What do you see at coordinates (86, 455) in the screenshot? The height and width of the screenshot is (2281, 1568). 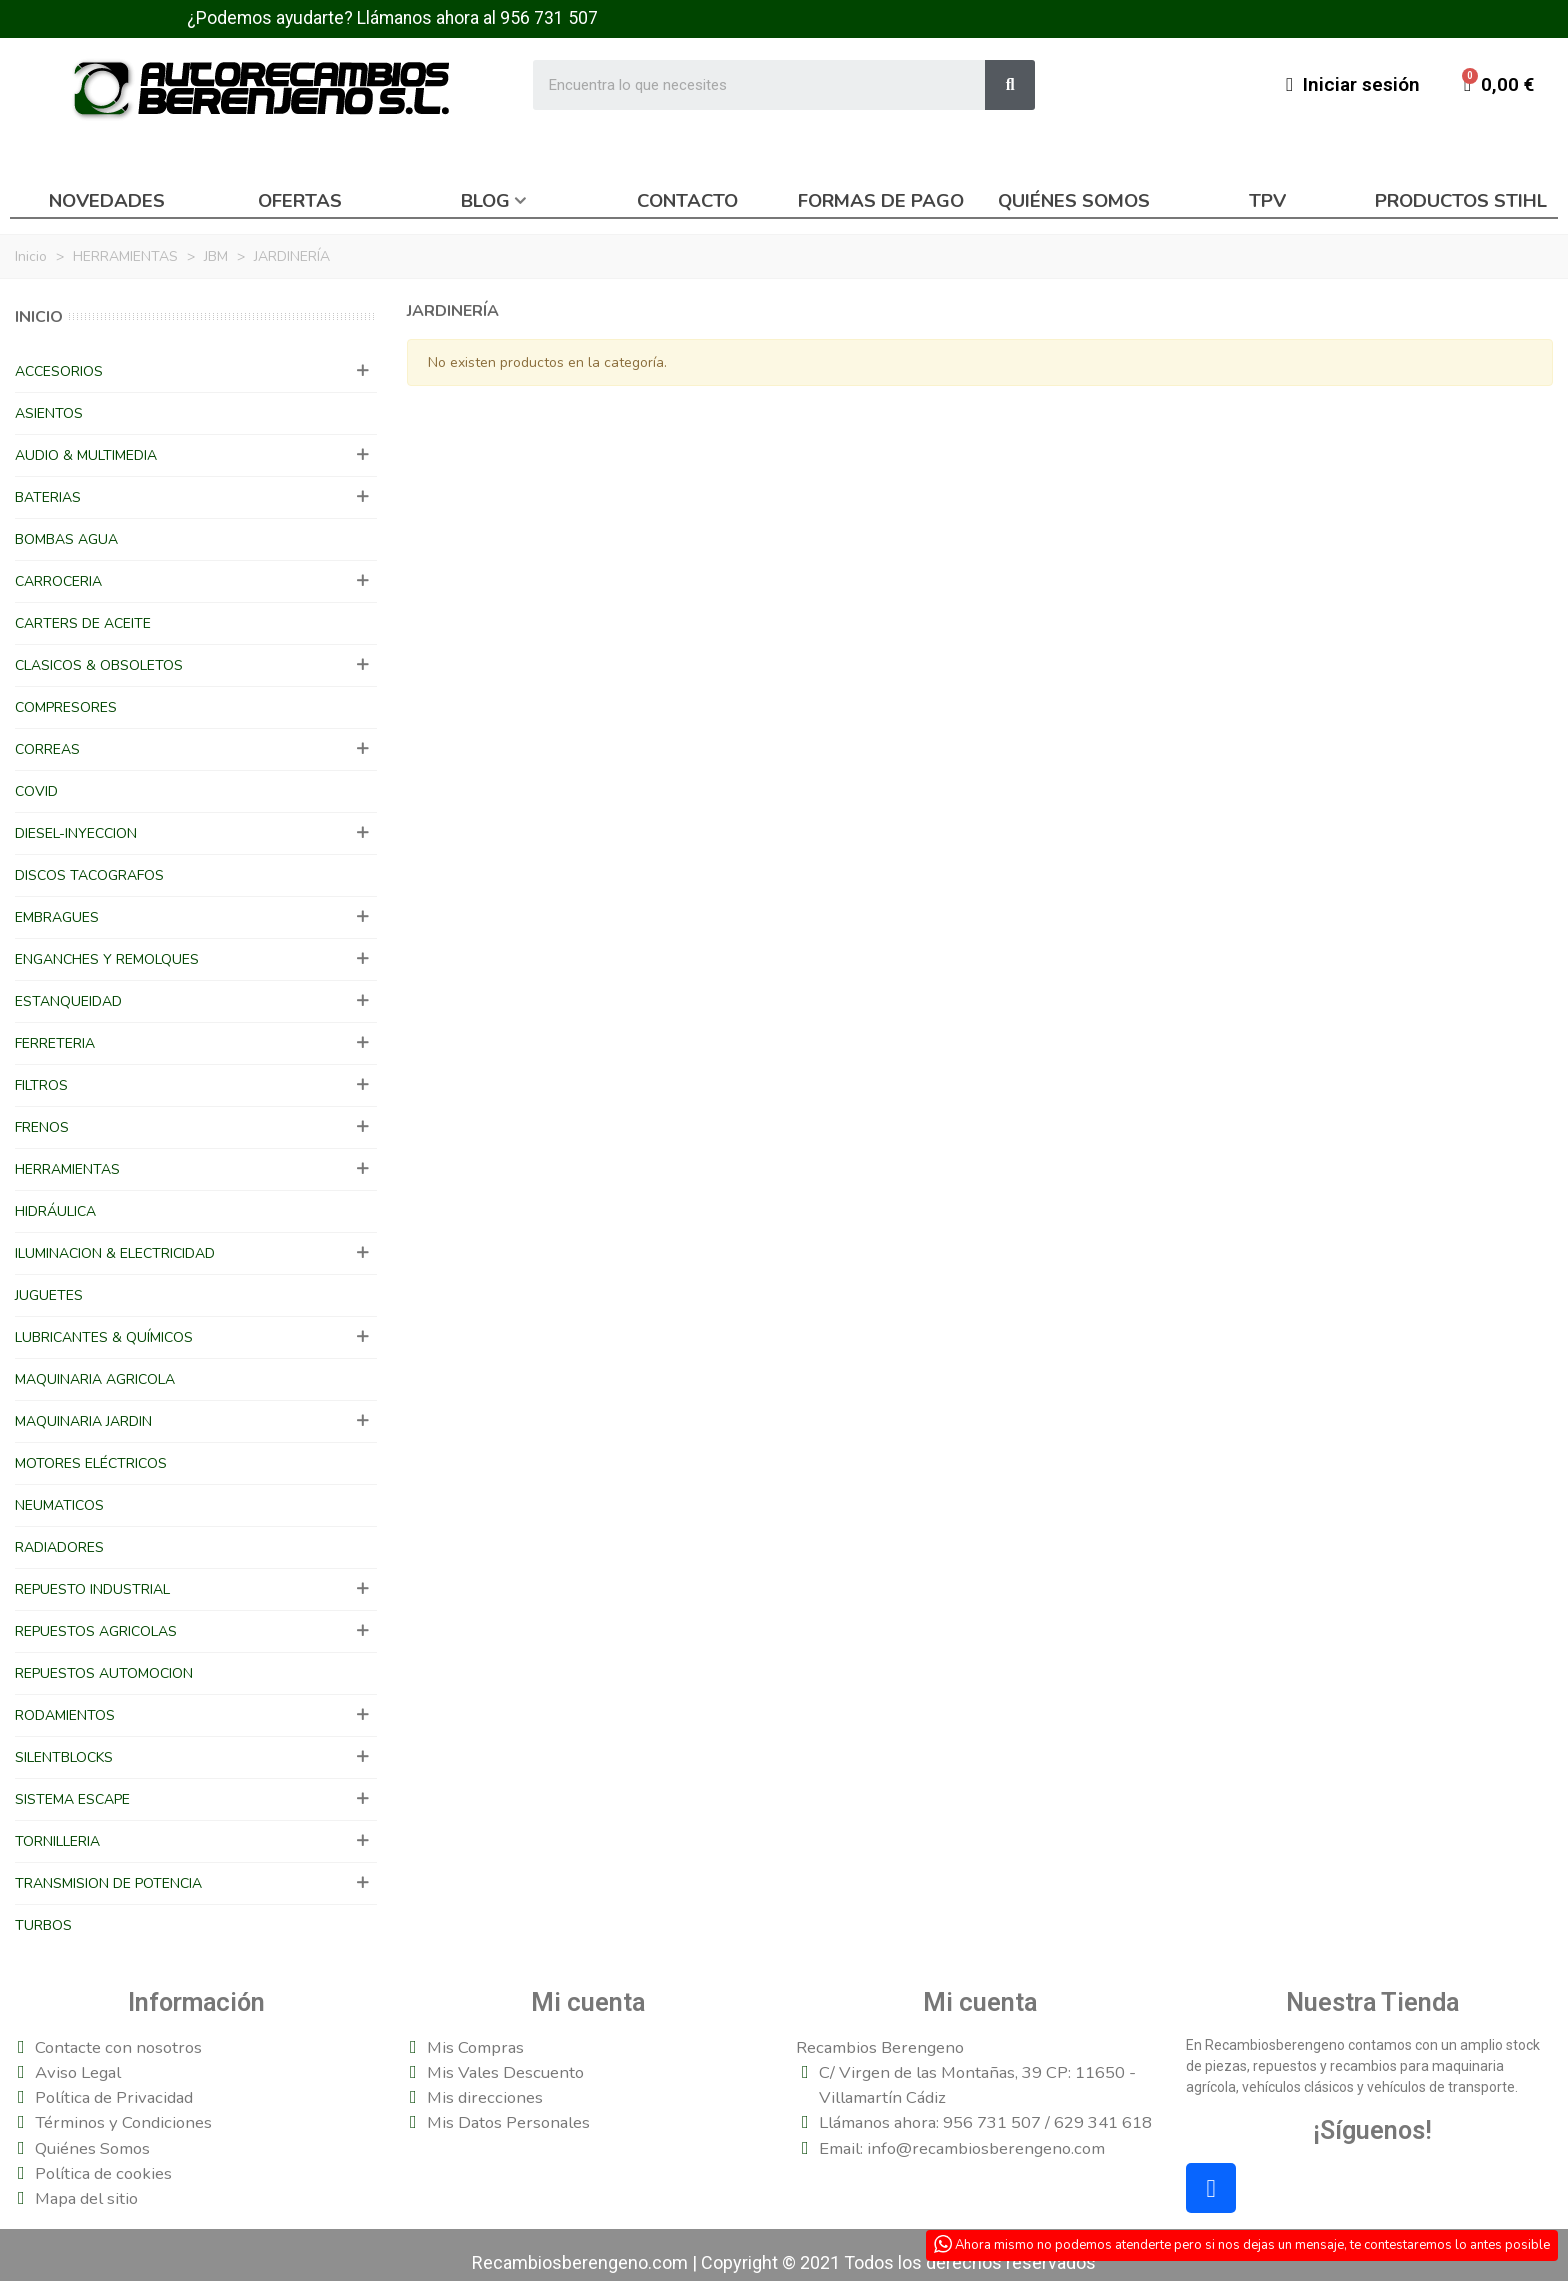 I see `AUDIO & MULTIMEDIA` at bounding box center [86, 455].